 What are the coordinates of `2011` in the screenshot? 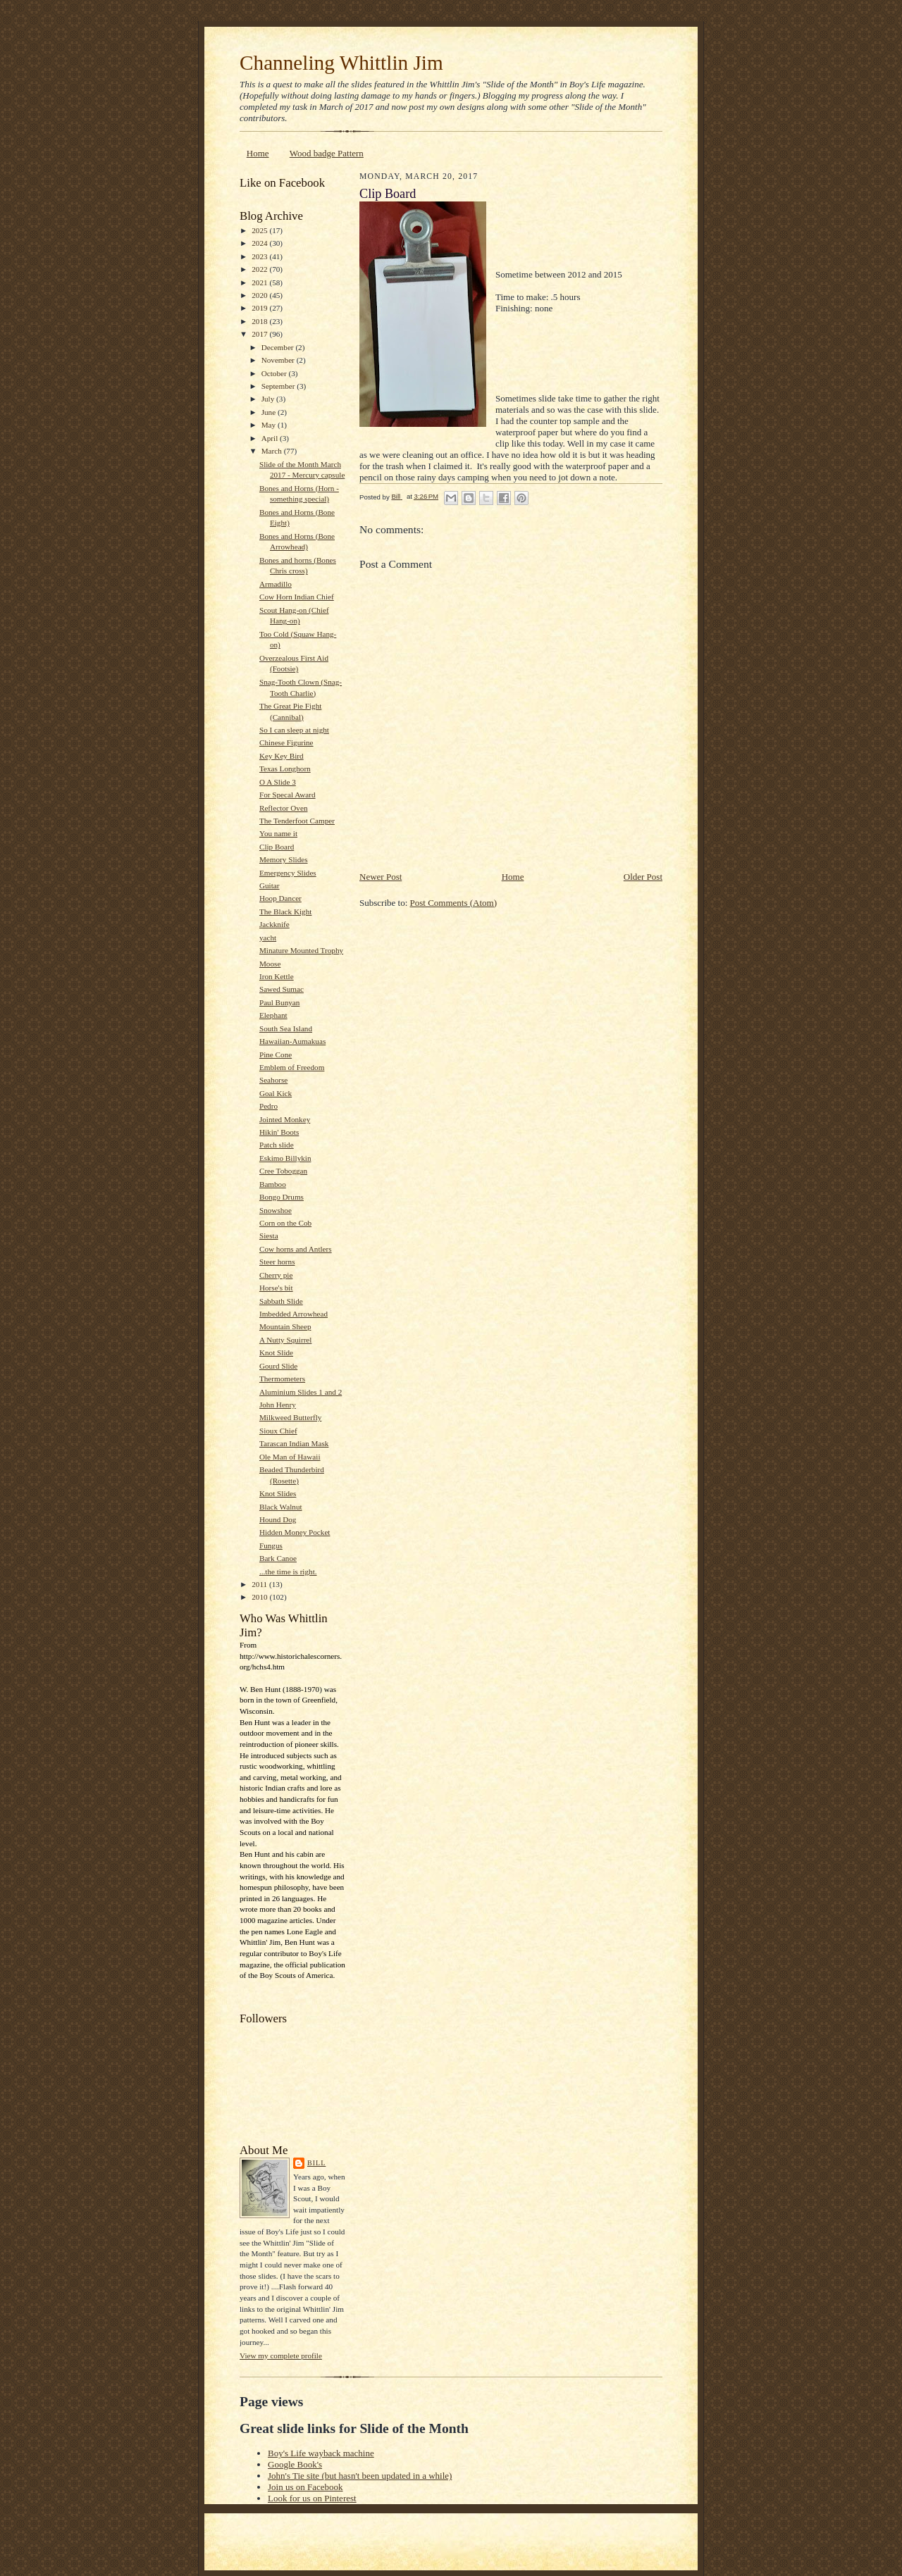 It's located at (260, 1584).